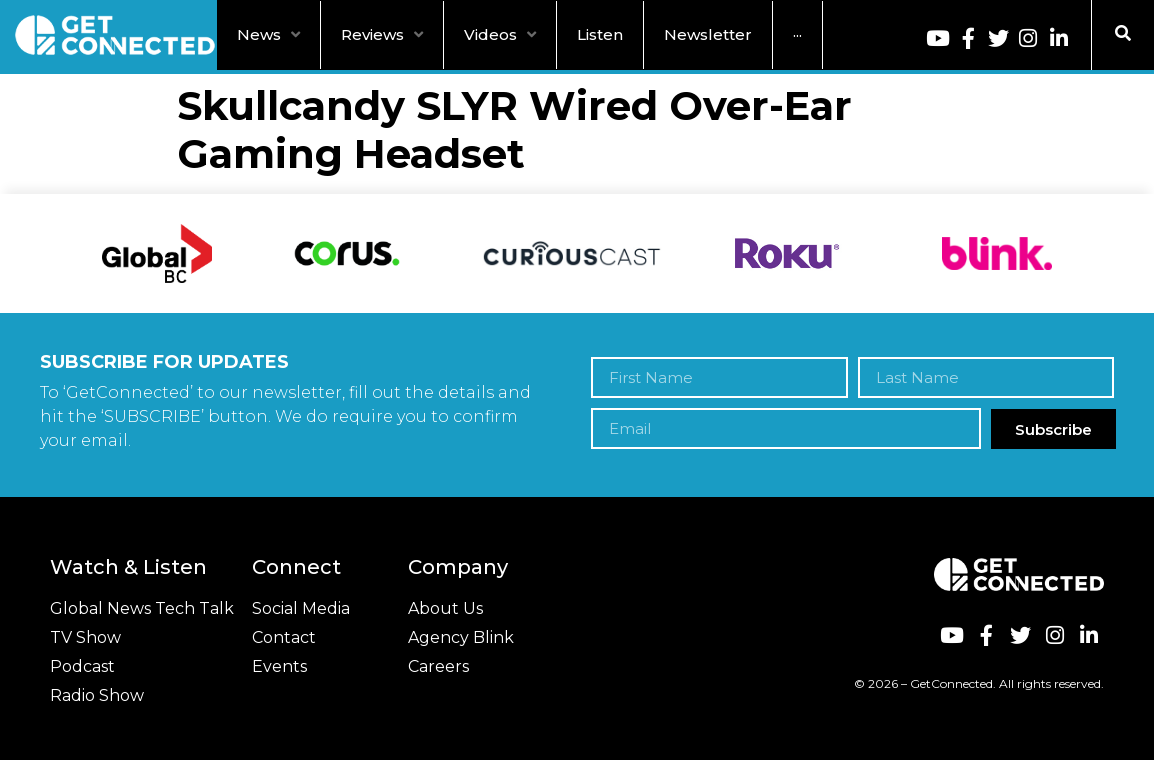  I want to click on About Us, so click(445, 608).